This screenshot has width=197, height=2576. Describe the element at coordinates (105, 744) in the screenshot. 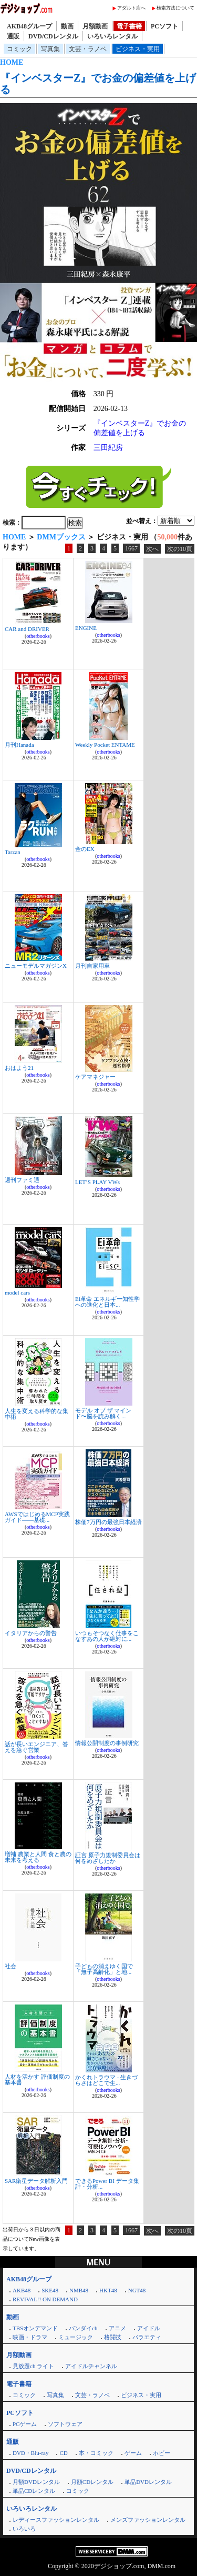

I see `Weekly Pocket ENTAME` at that location.